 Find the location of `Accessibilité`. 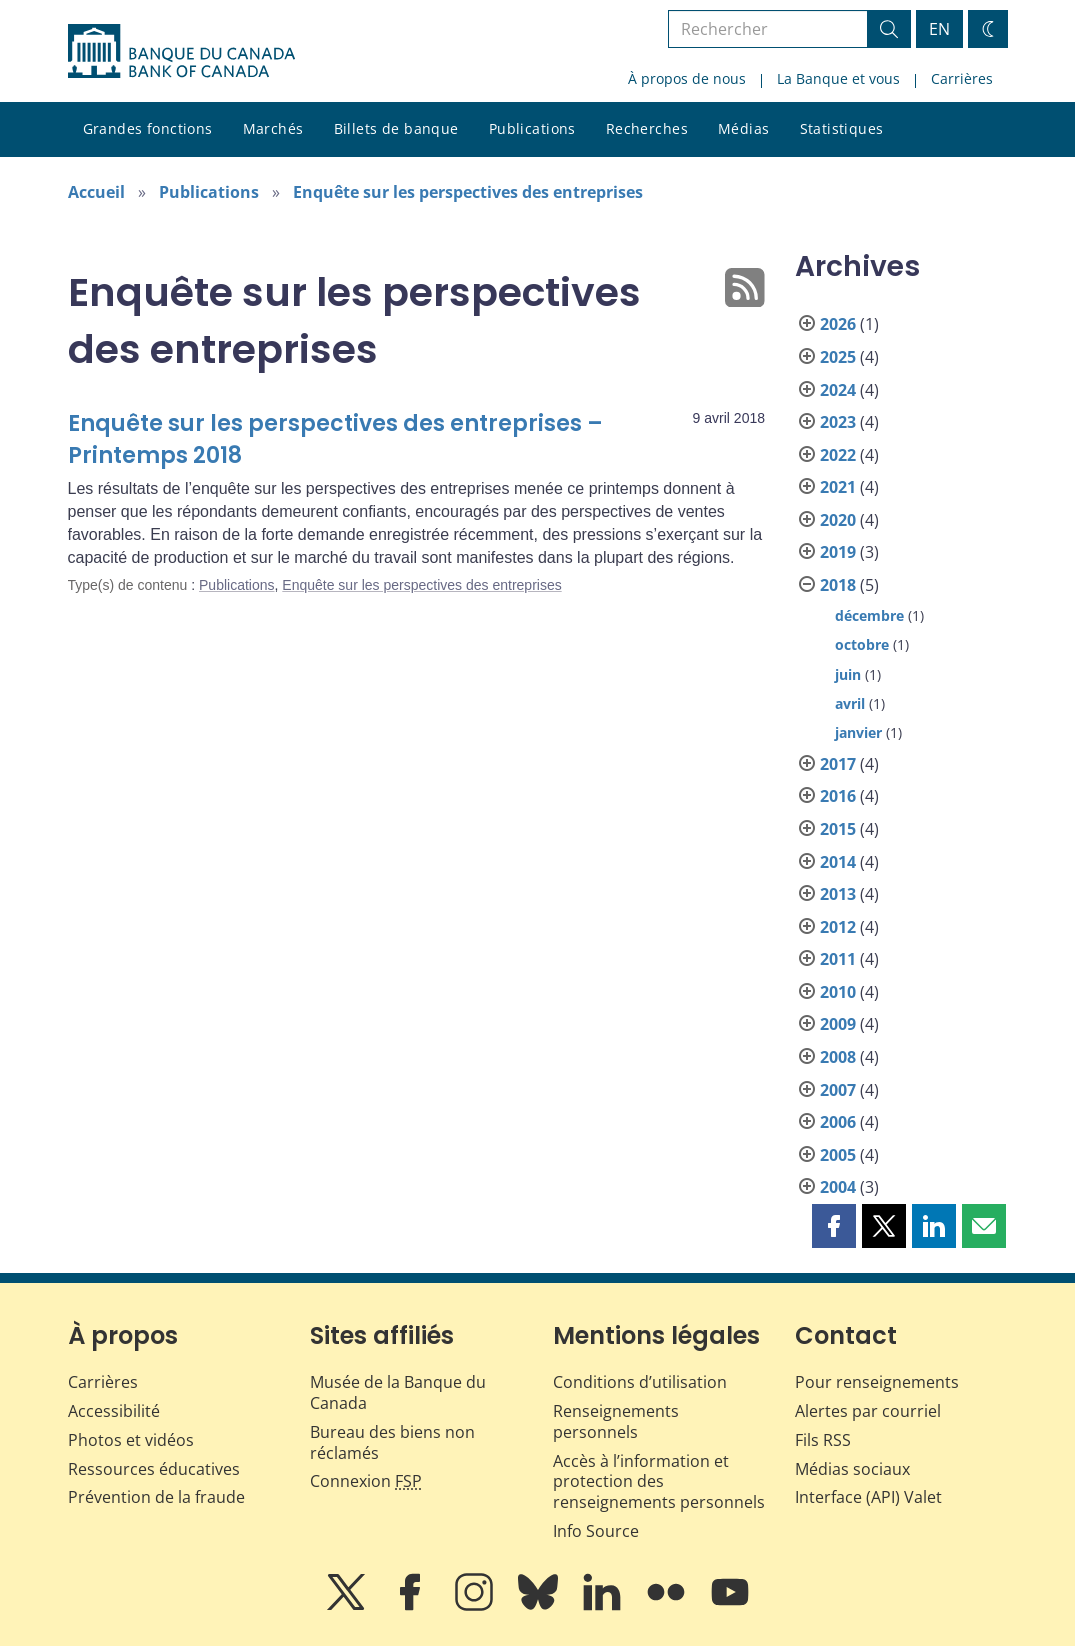

Accessibilité is located at coordinates (114, 1411).